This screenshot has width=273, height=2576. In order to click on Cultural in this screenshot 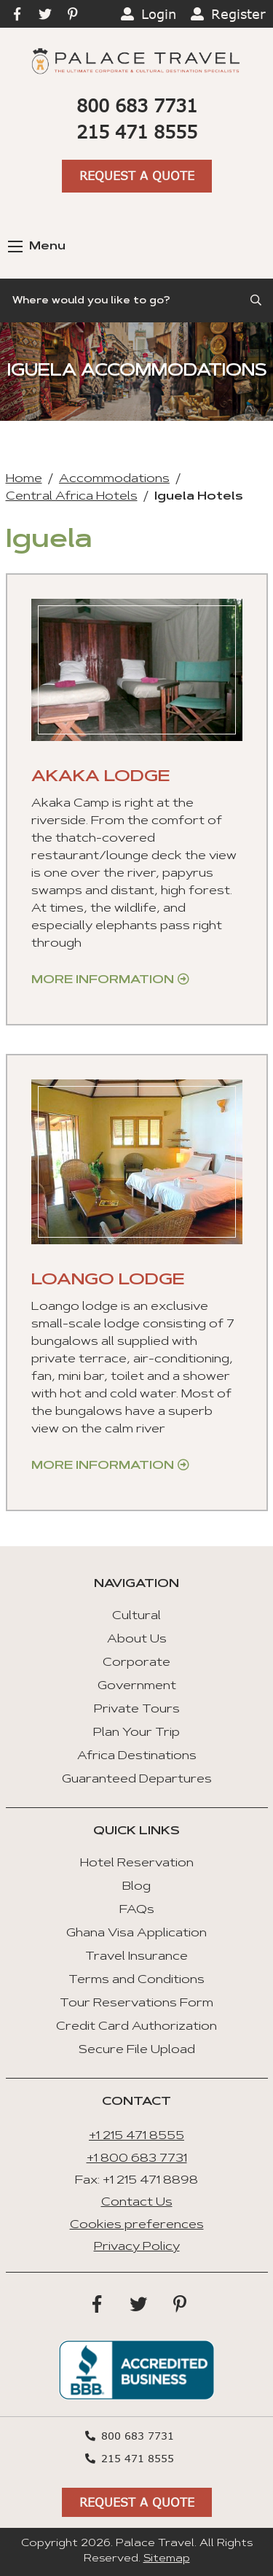, I will do `click(136, 1616)`.